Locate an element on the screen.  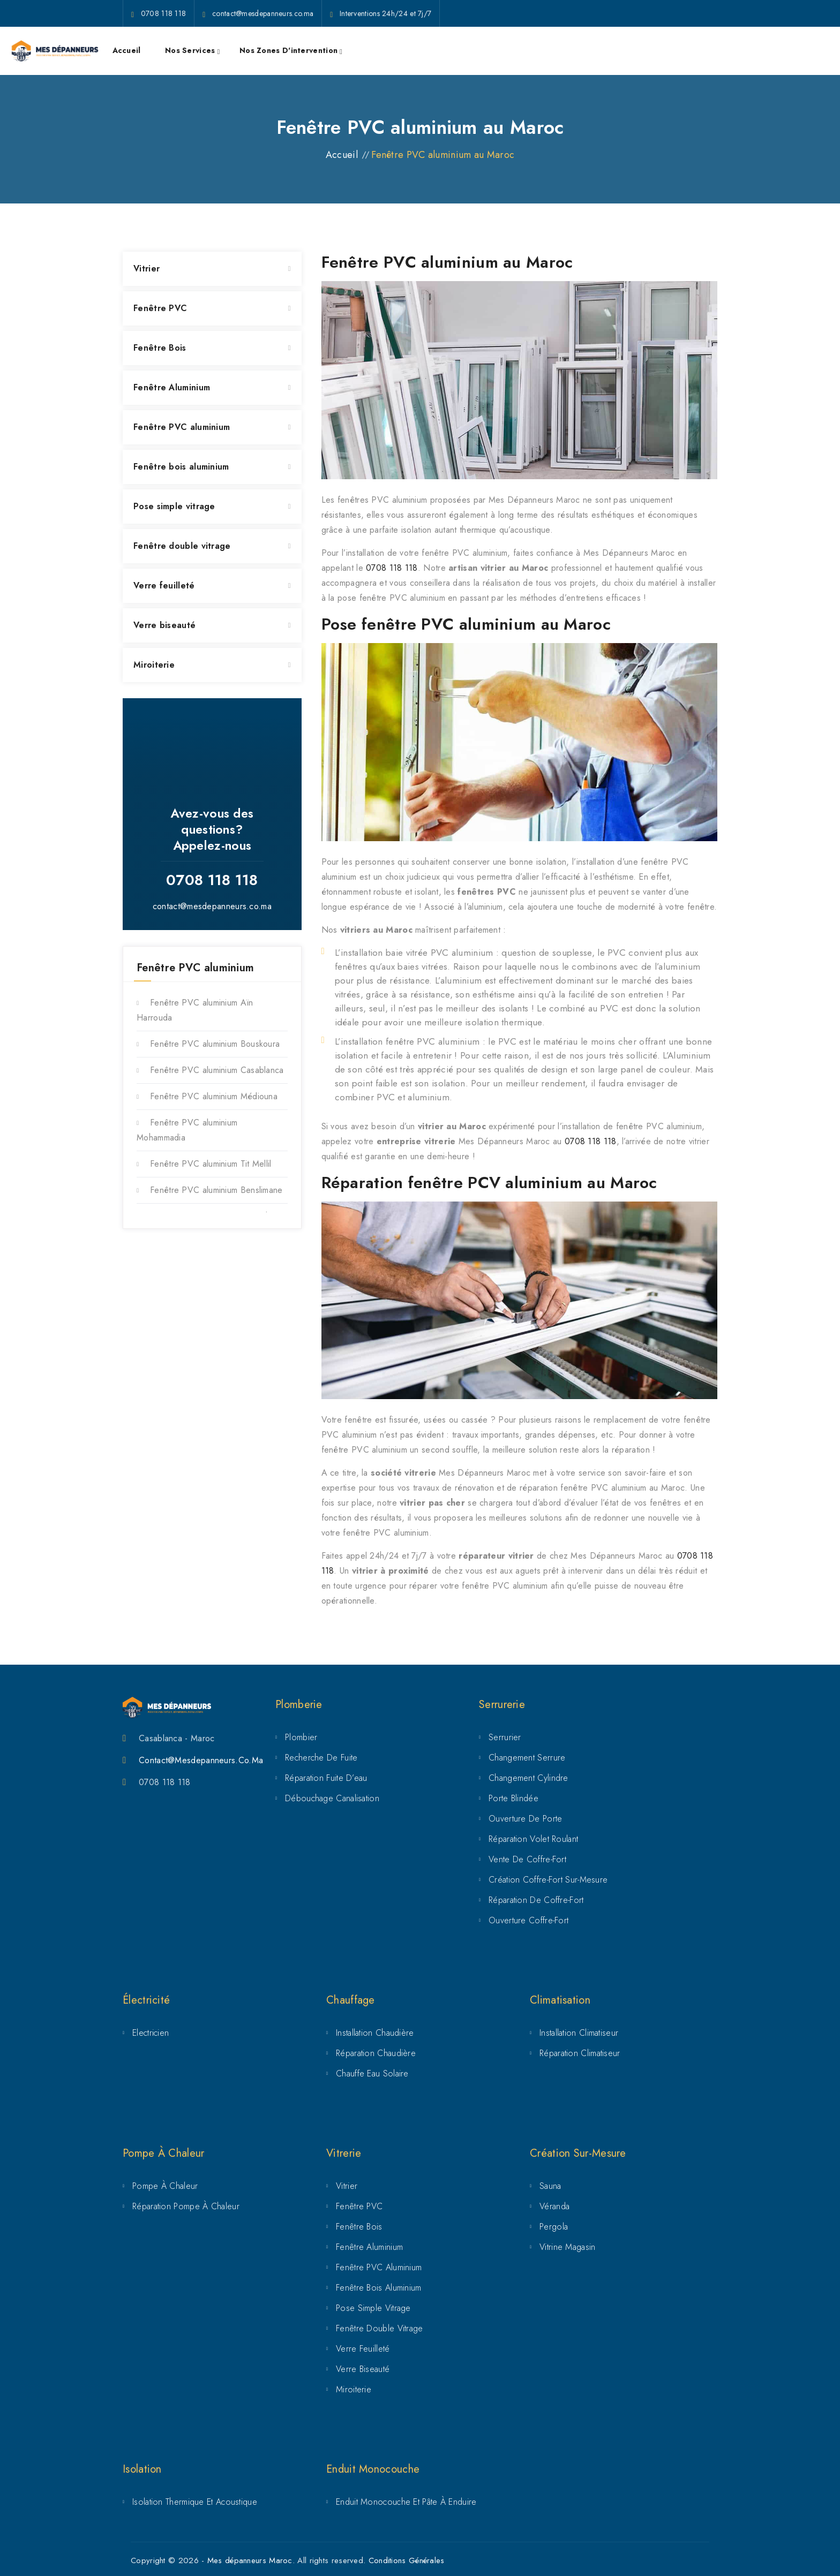
Véranda is located at coordinates (554, 2206).